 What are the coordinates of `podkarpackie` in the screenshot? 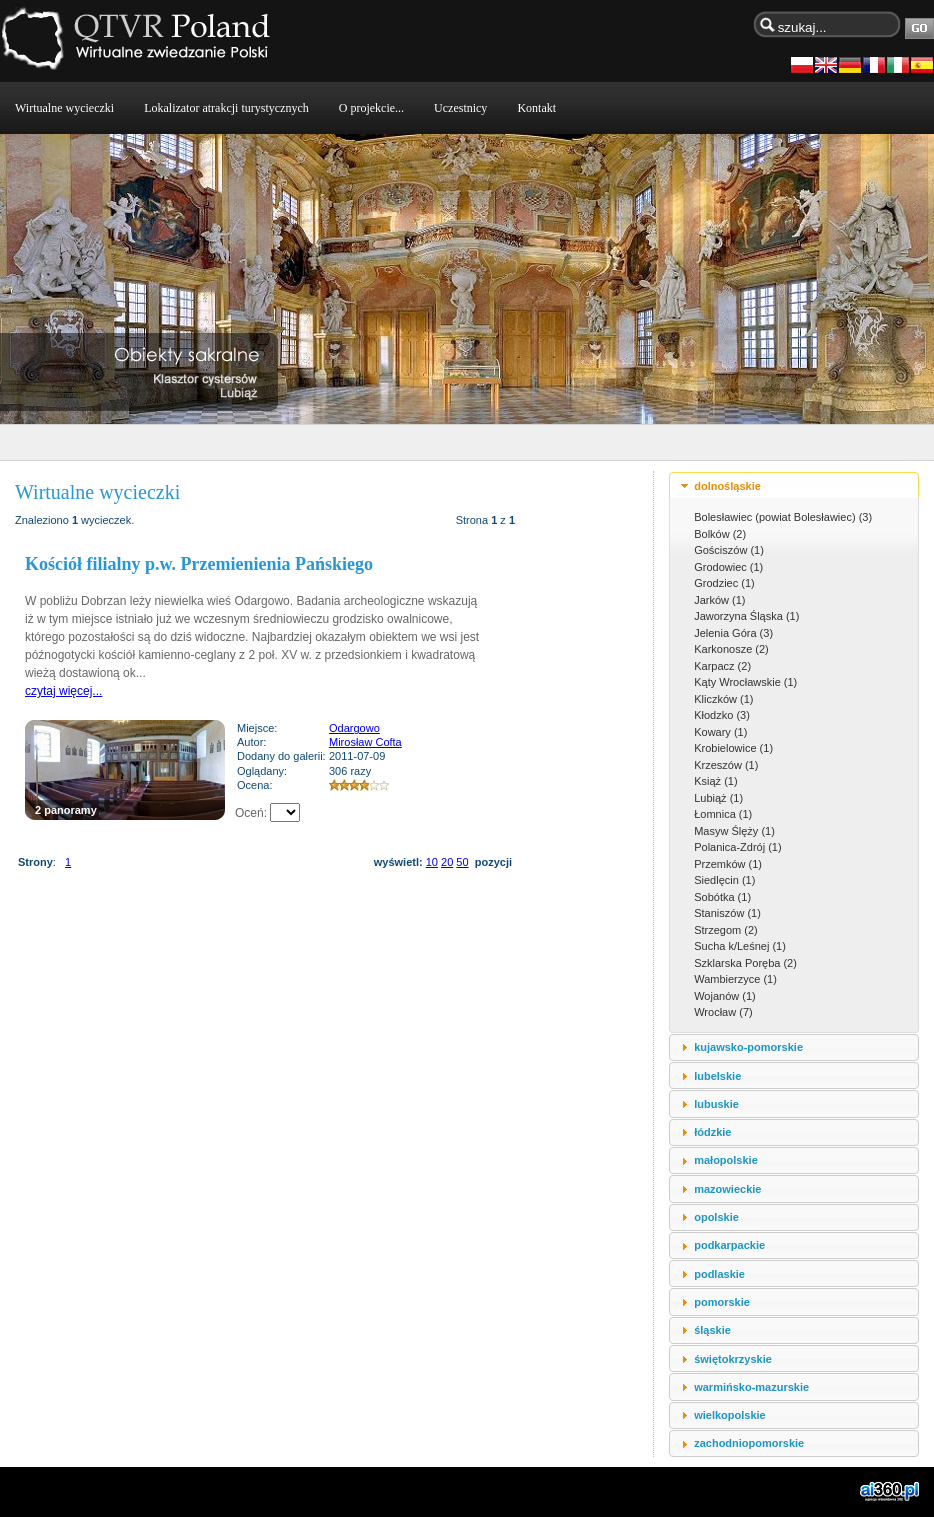 It's located at (729, 1245).